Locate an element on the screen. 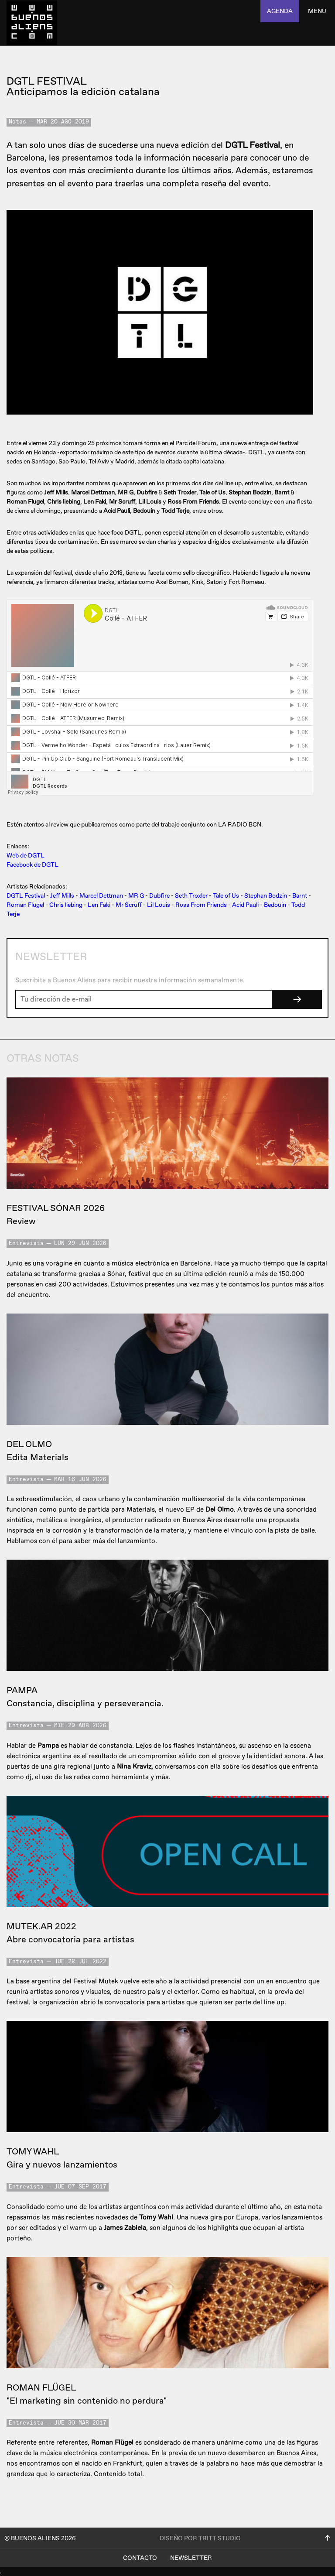 The image size is (335, 2576). MR G is located at coordinates (136, 895).